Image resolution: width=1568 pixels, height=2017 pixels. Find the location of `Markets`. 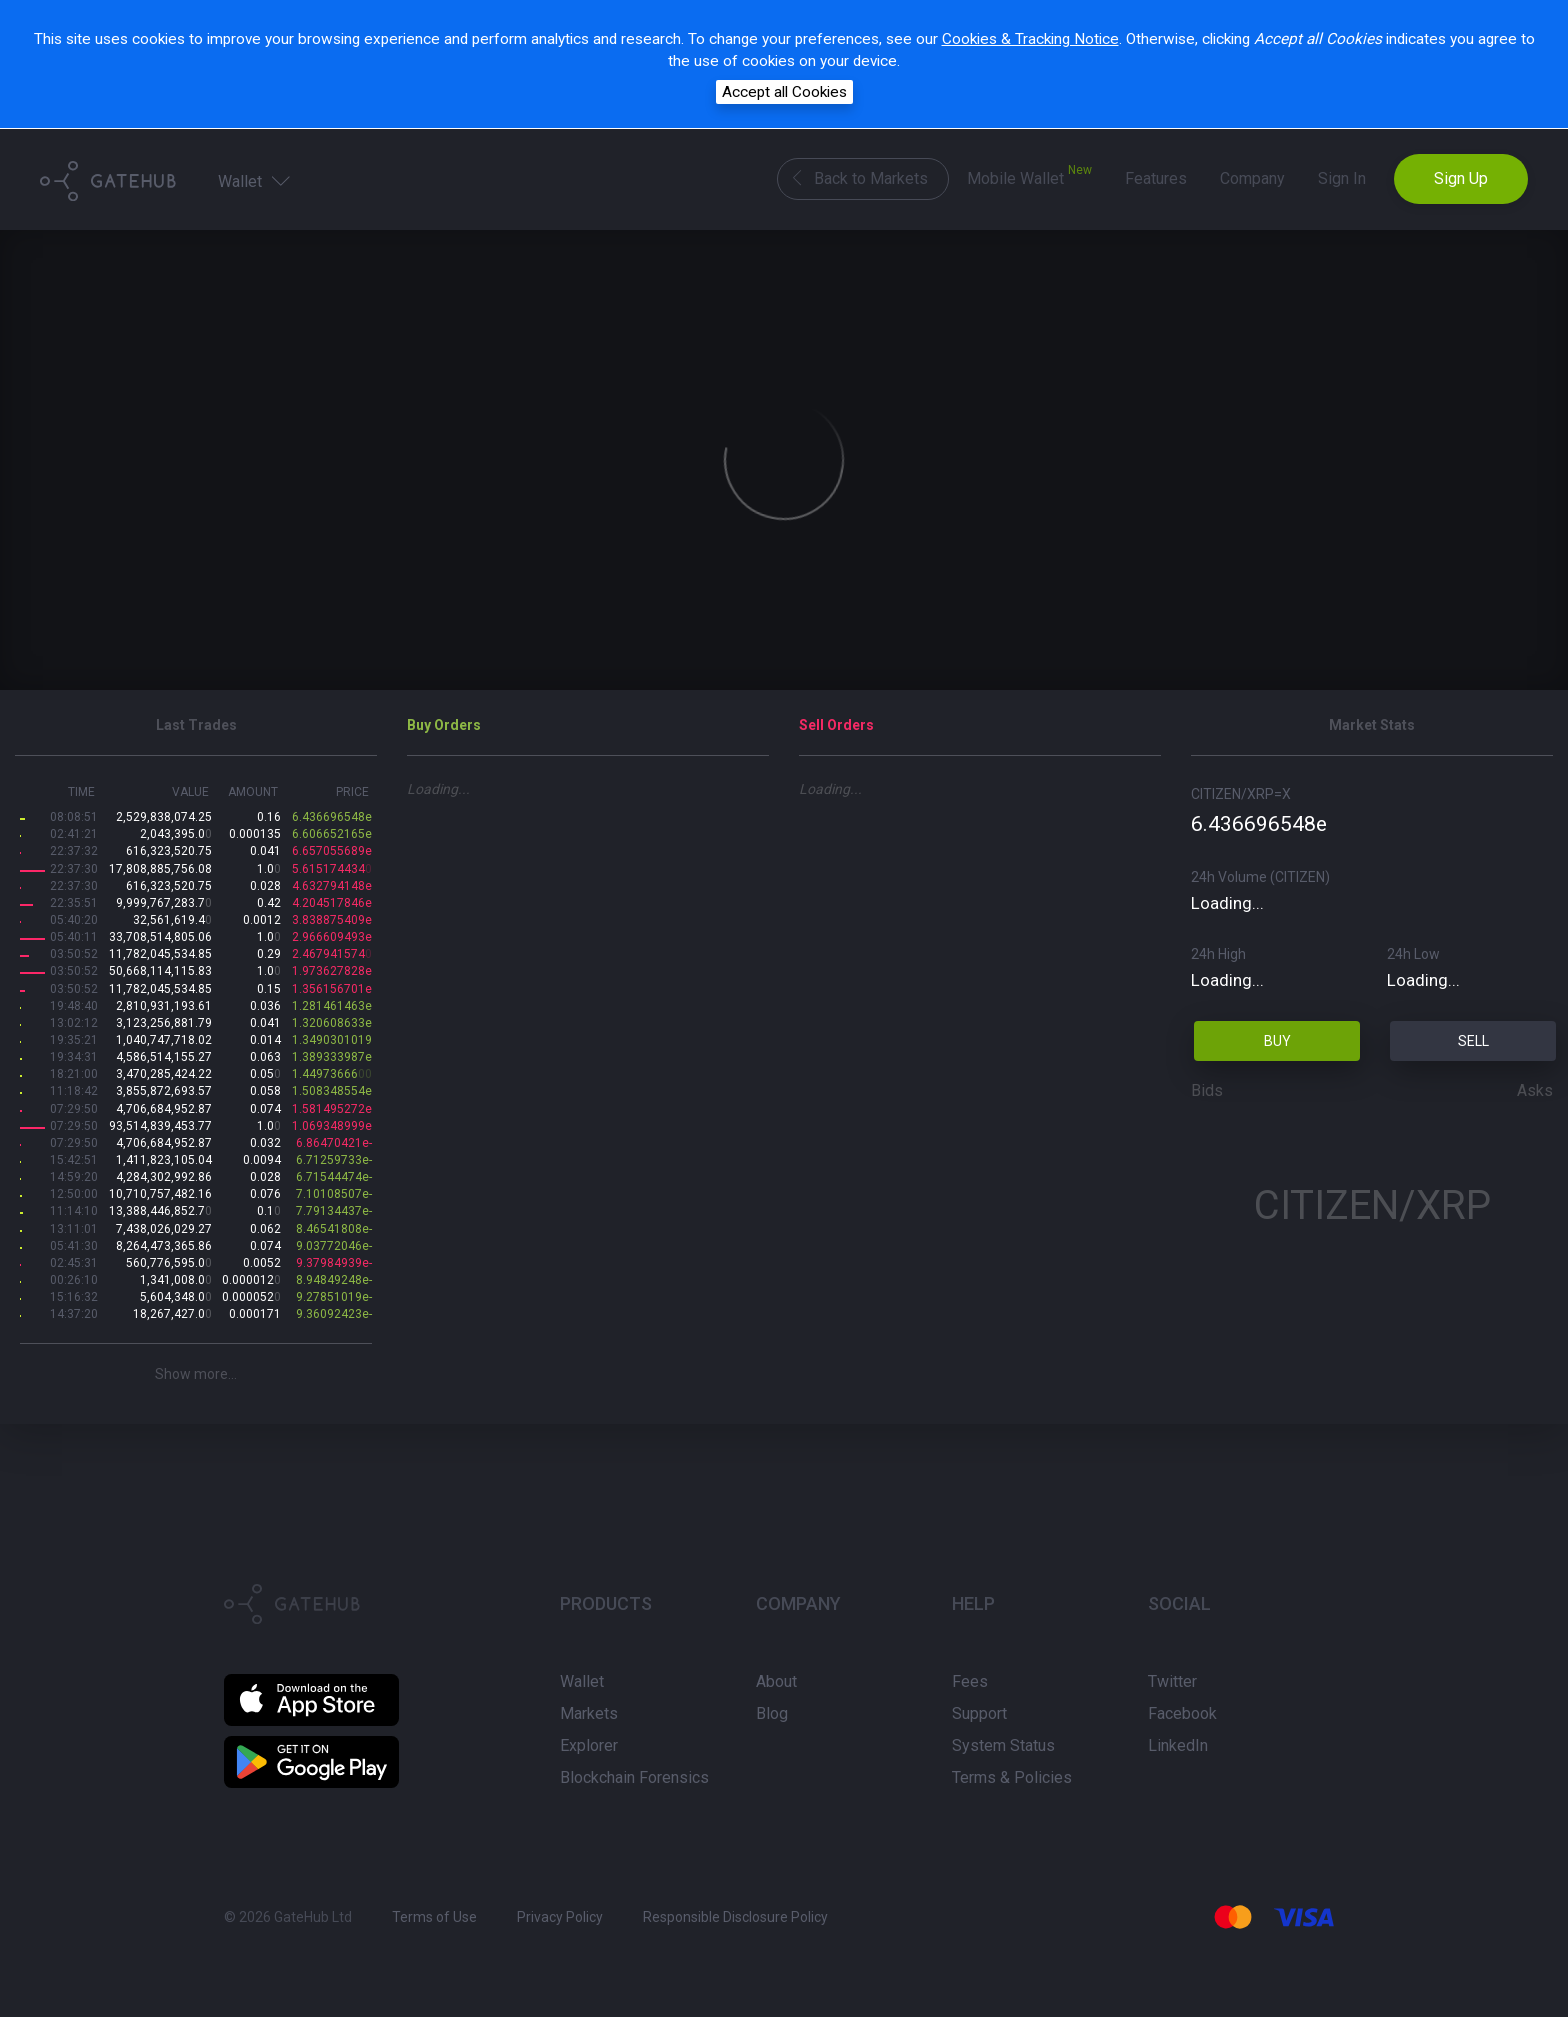

Markets is located at coordinates (589, 1713).